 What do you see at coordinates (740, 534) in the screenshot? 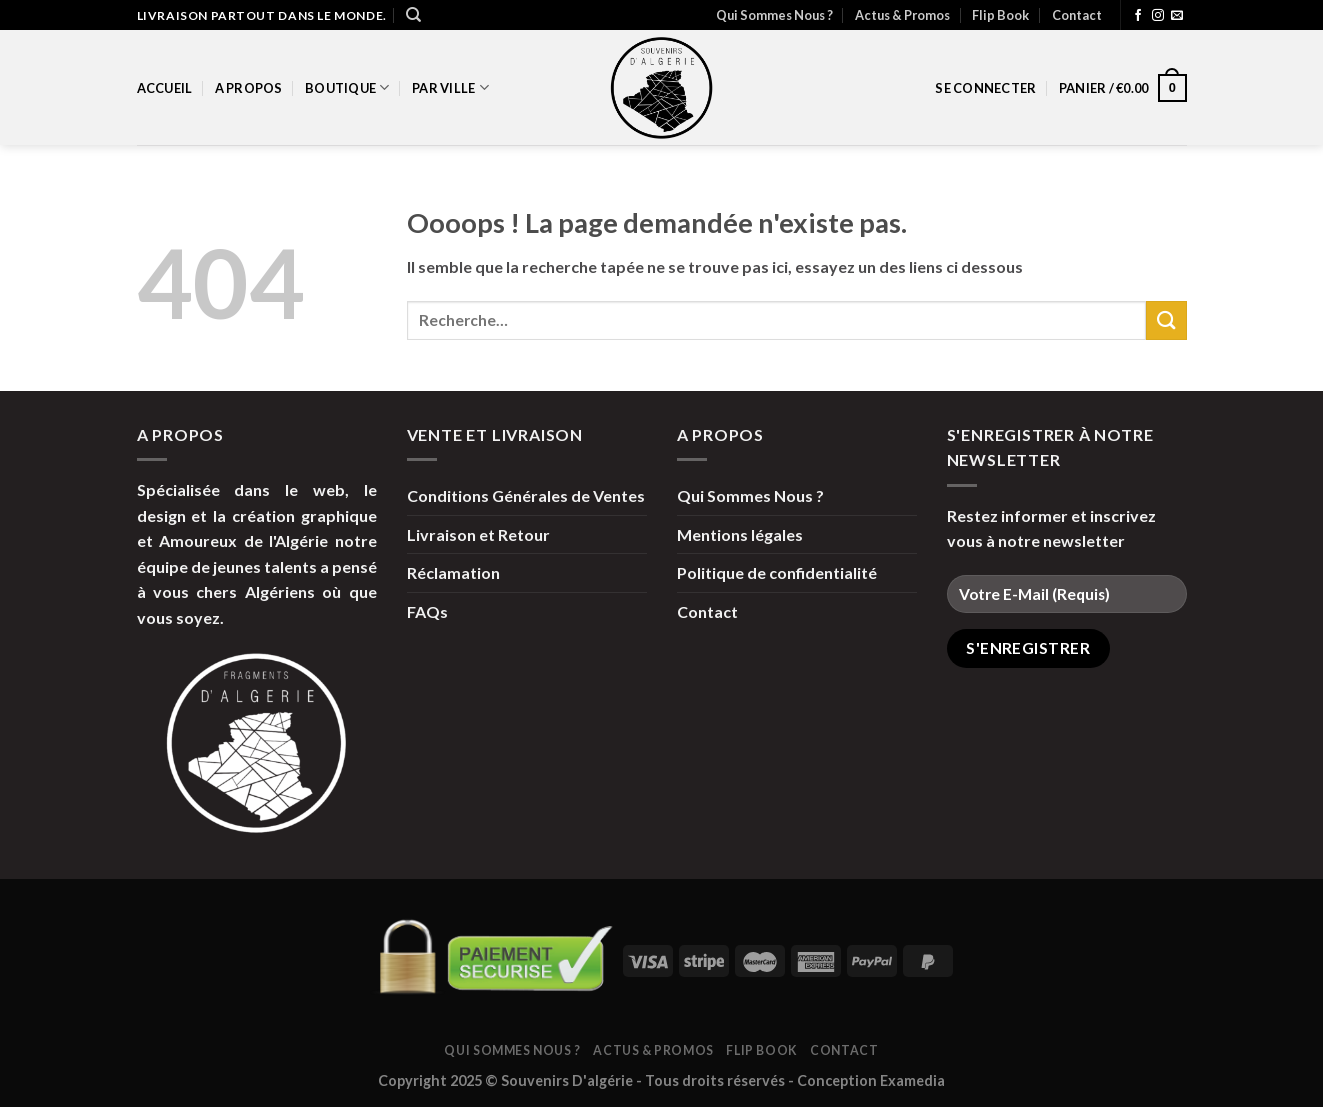
I see `Mentions légales` at bounding box center [740, 534].